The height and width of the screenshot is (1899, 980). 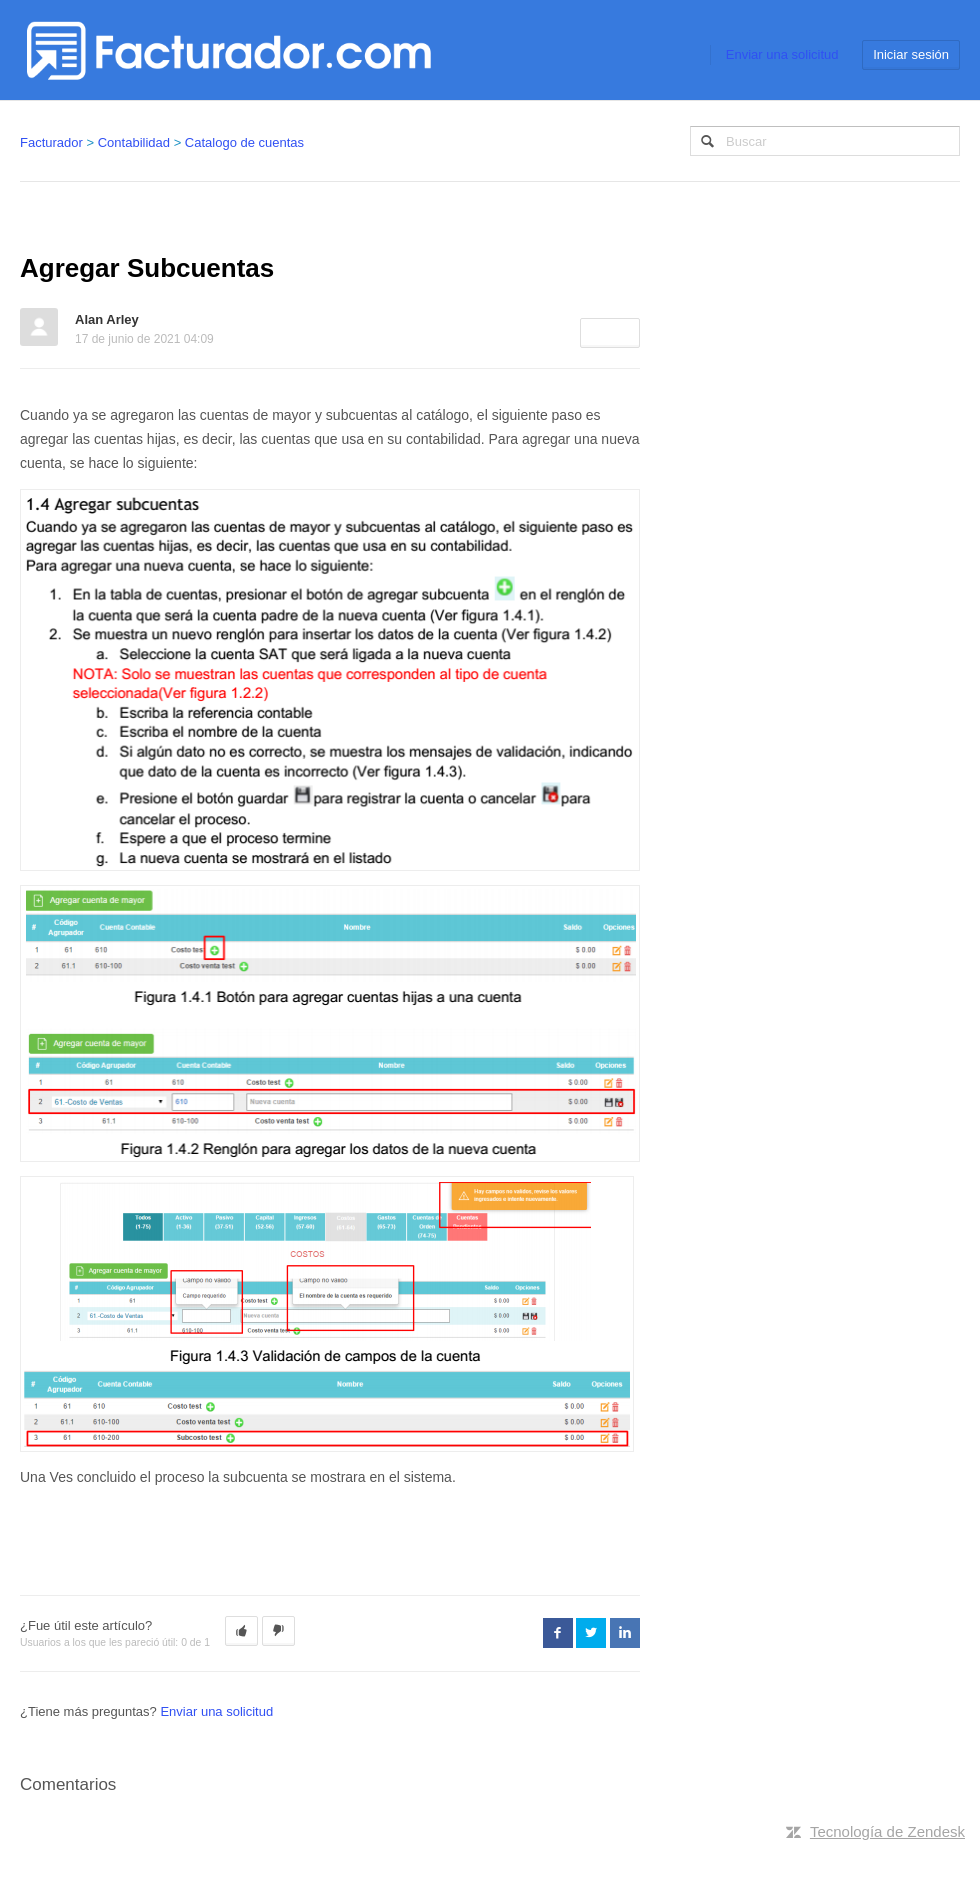 I want to click on LinkedIn, so click(x=625, y=1633).